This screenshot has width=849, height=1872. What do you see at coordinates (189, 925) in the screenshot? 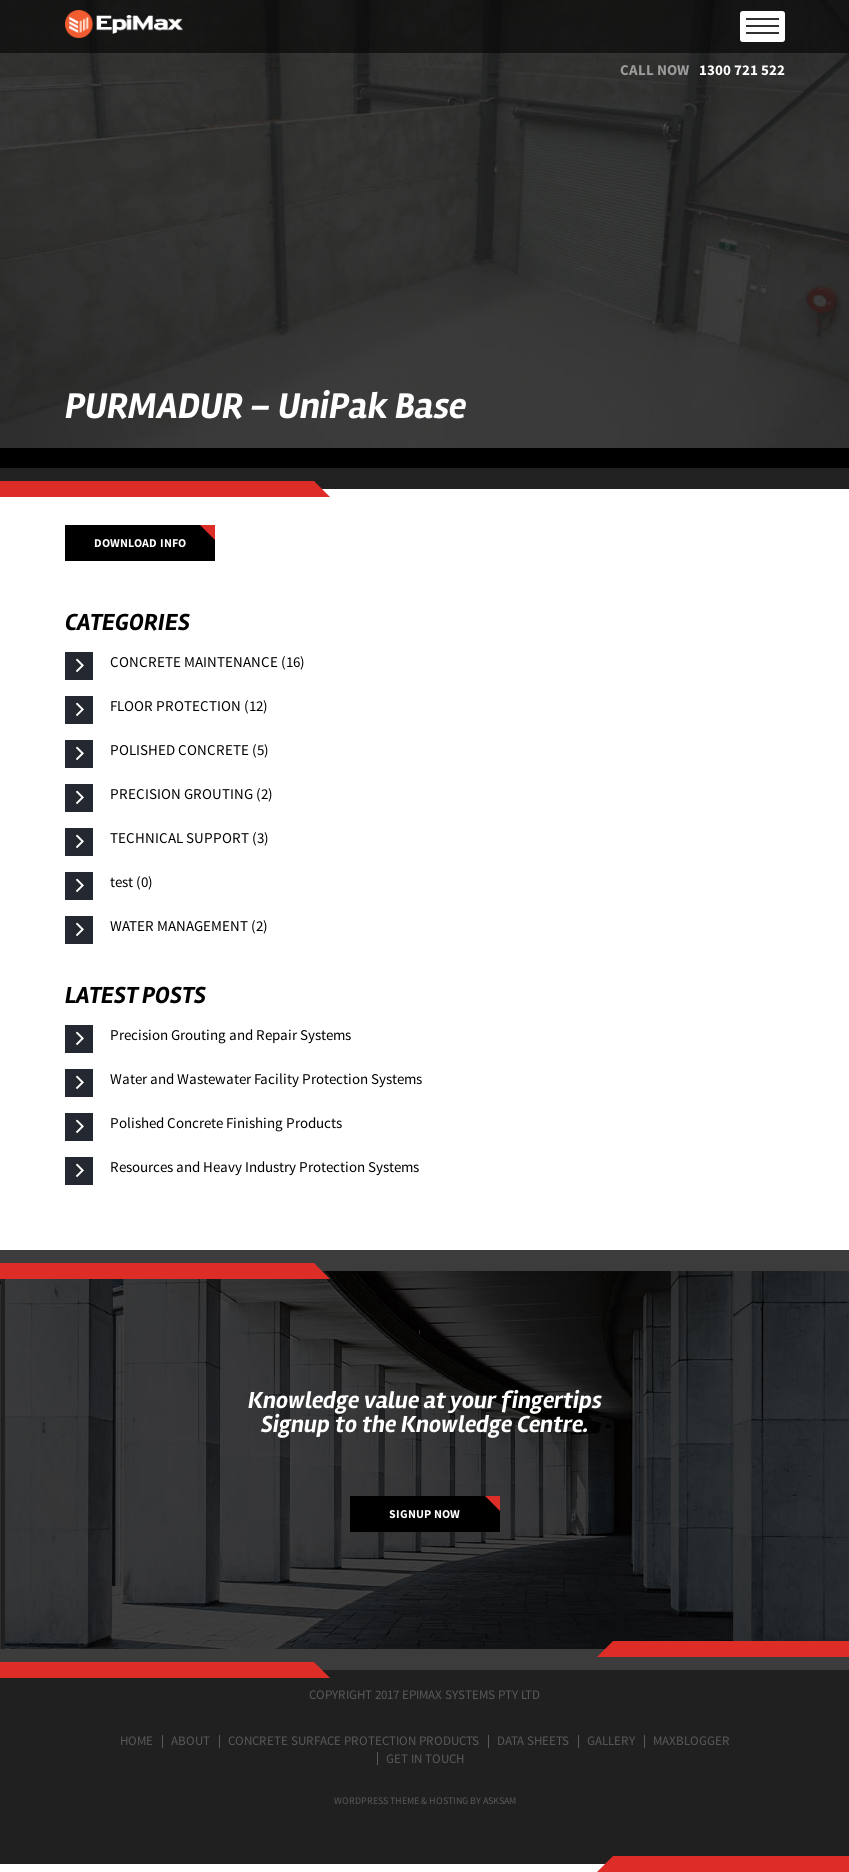
I see `WATER MANAGEMENT (2)` at bounding box center [189, 925].